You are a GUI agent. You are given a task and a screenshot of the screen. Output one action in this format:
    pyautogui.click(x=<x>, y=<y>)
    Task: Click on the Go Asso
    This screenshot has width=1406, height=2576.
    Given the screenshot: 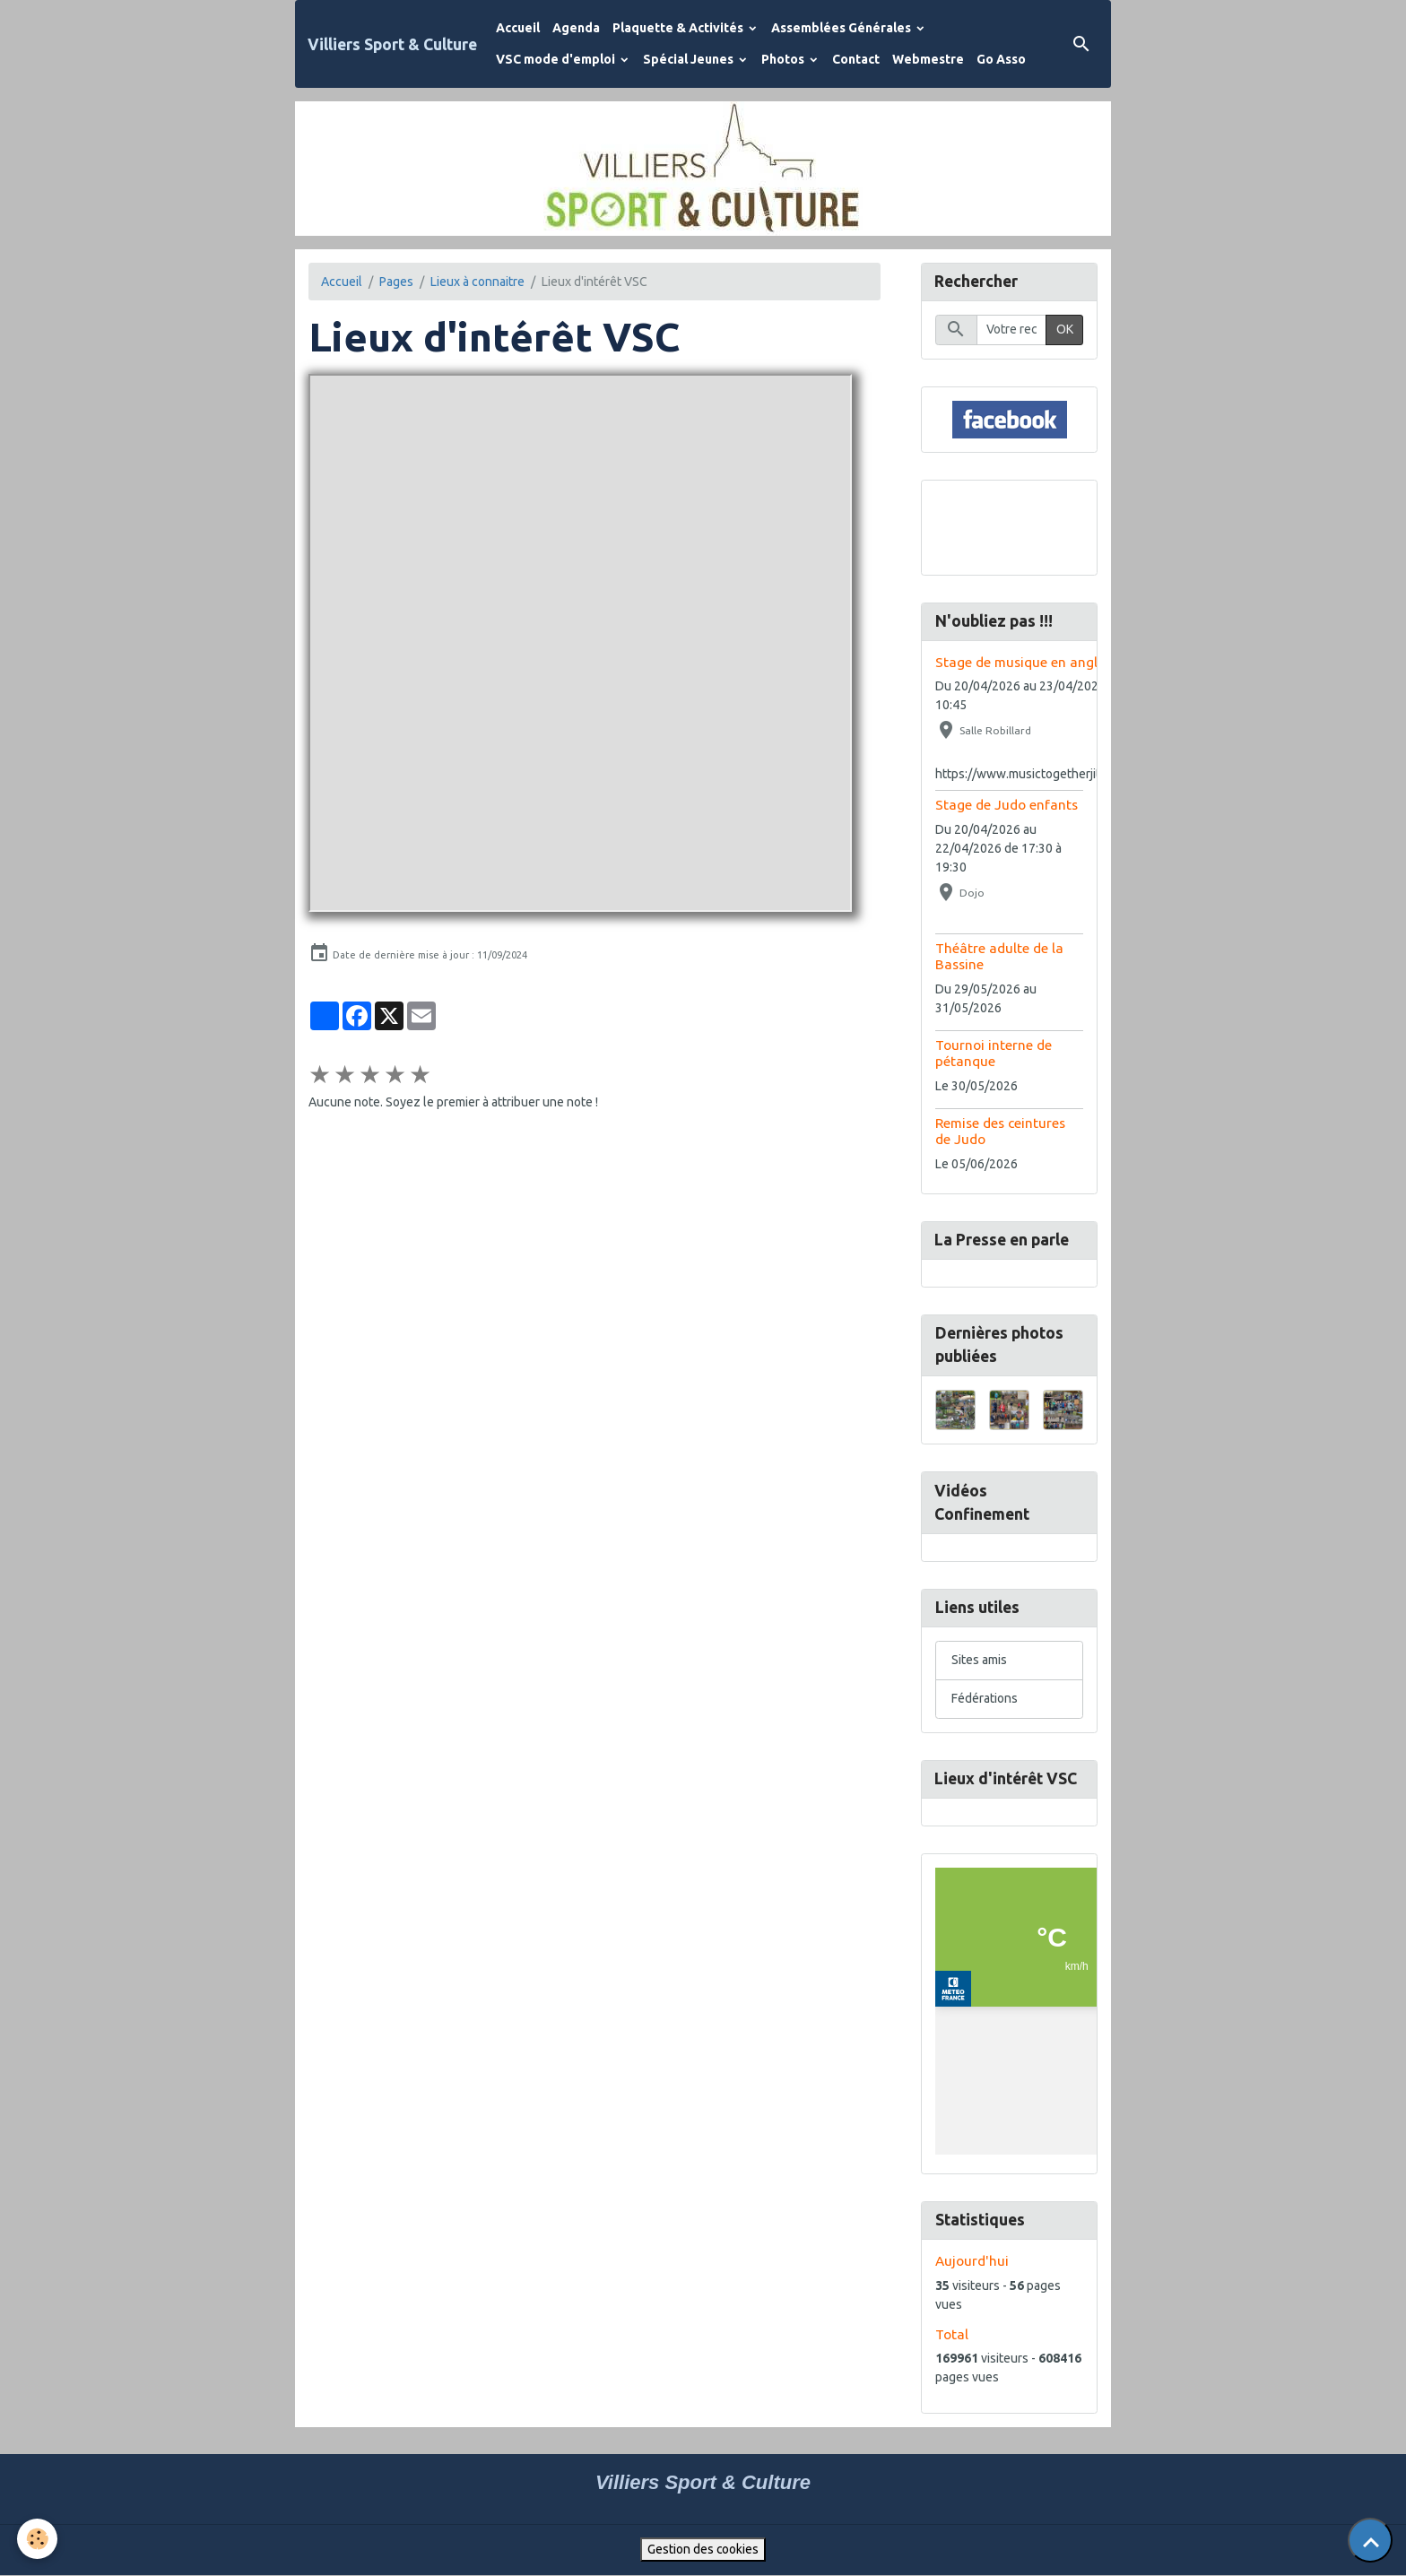 What is the action you would take?
    pyautogui.click(x=1001, y=59)
    